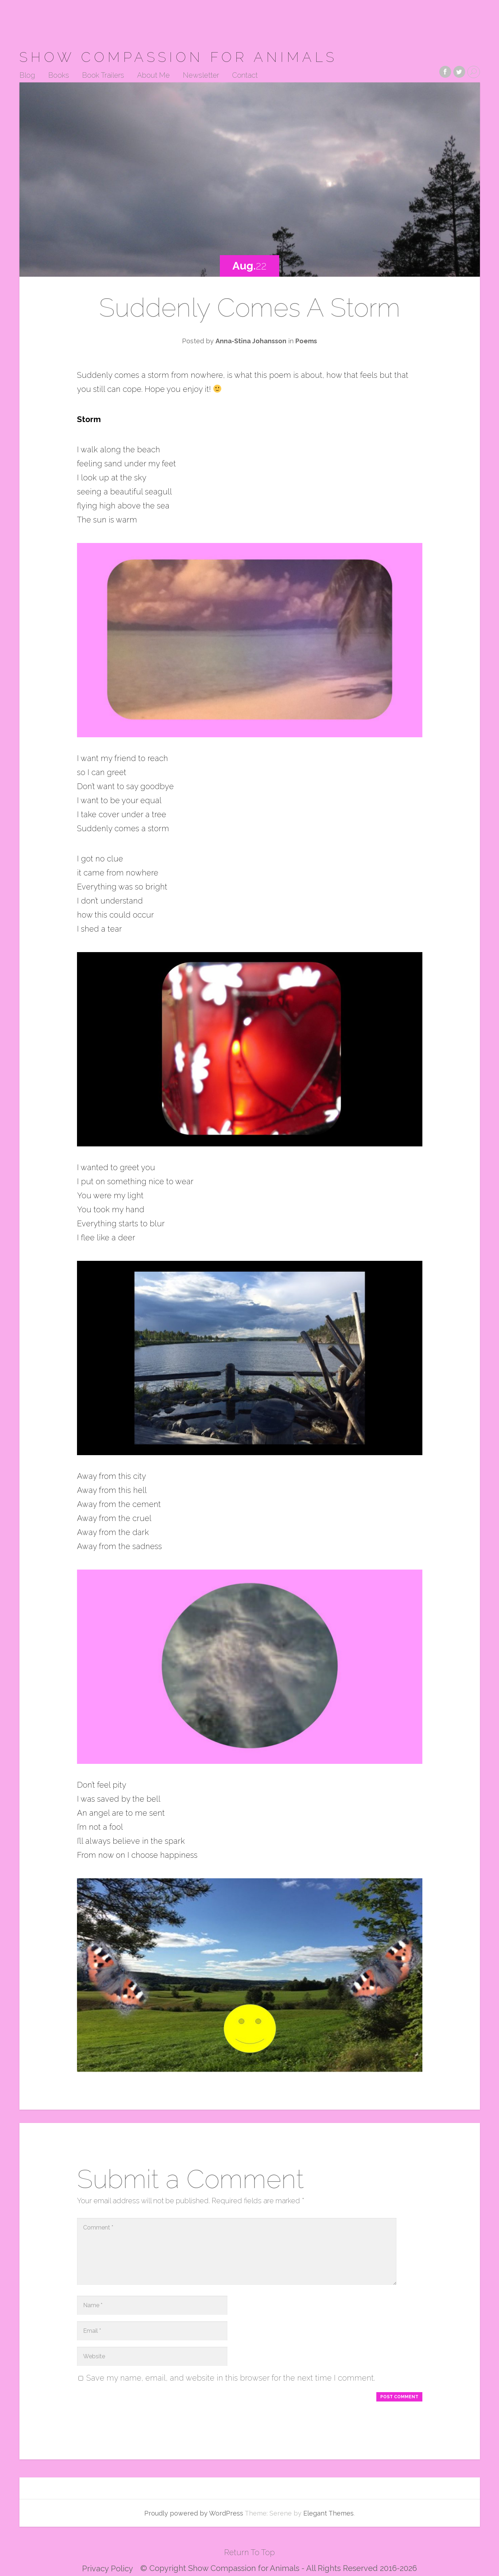 The width and height of the screenshot is (499, 2576). Describe the element at coordinates (107, 2568) in the screenshot. I see `Privacy Policy` at that location.